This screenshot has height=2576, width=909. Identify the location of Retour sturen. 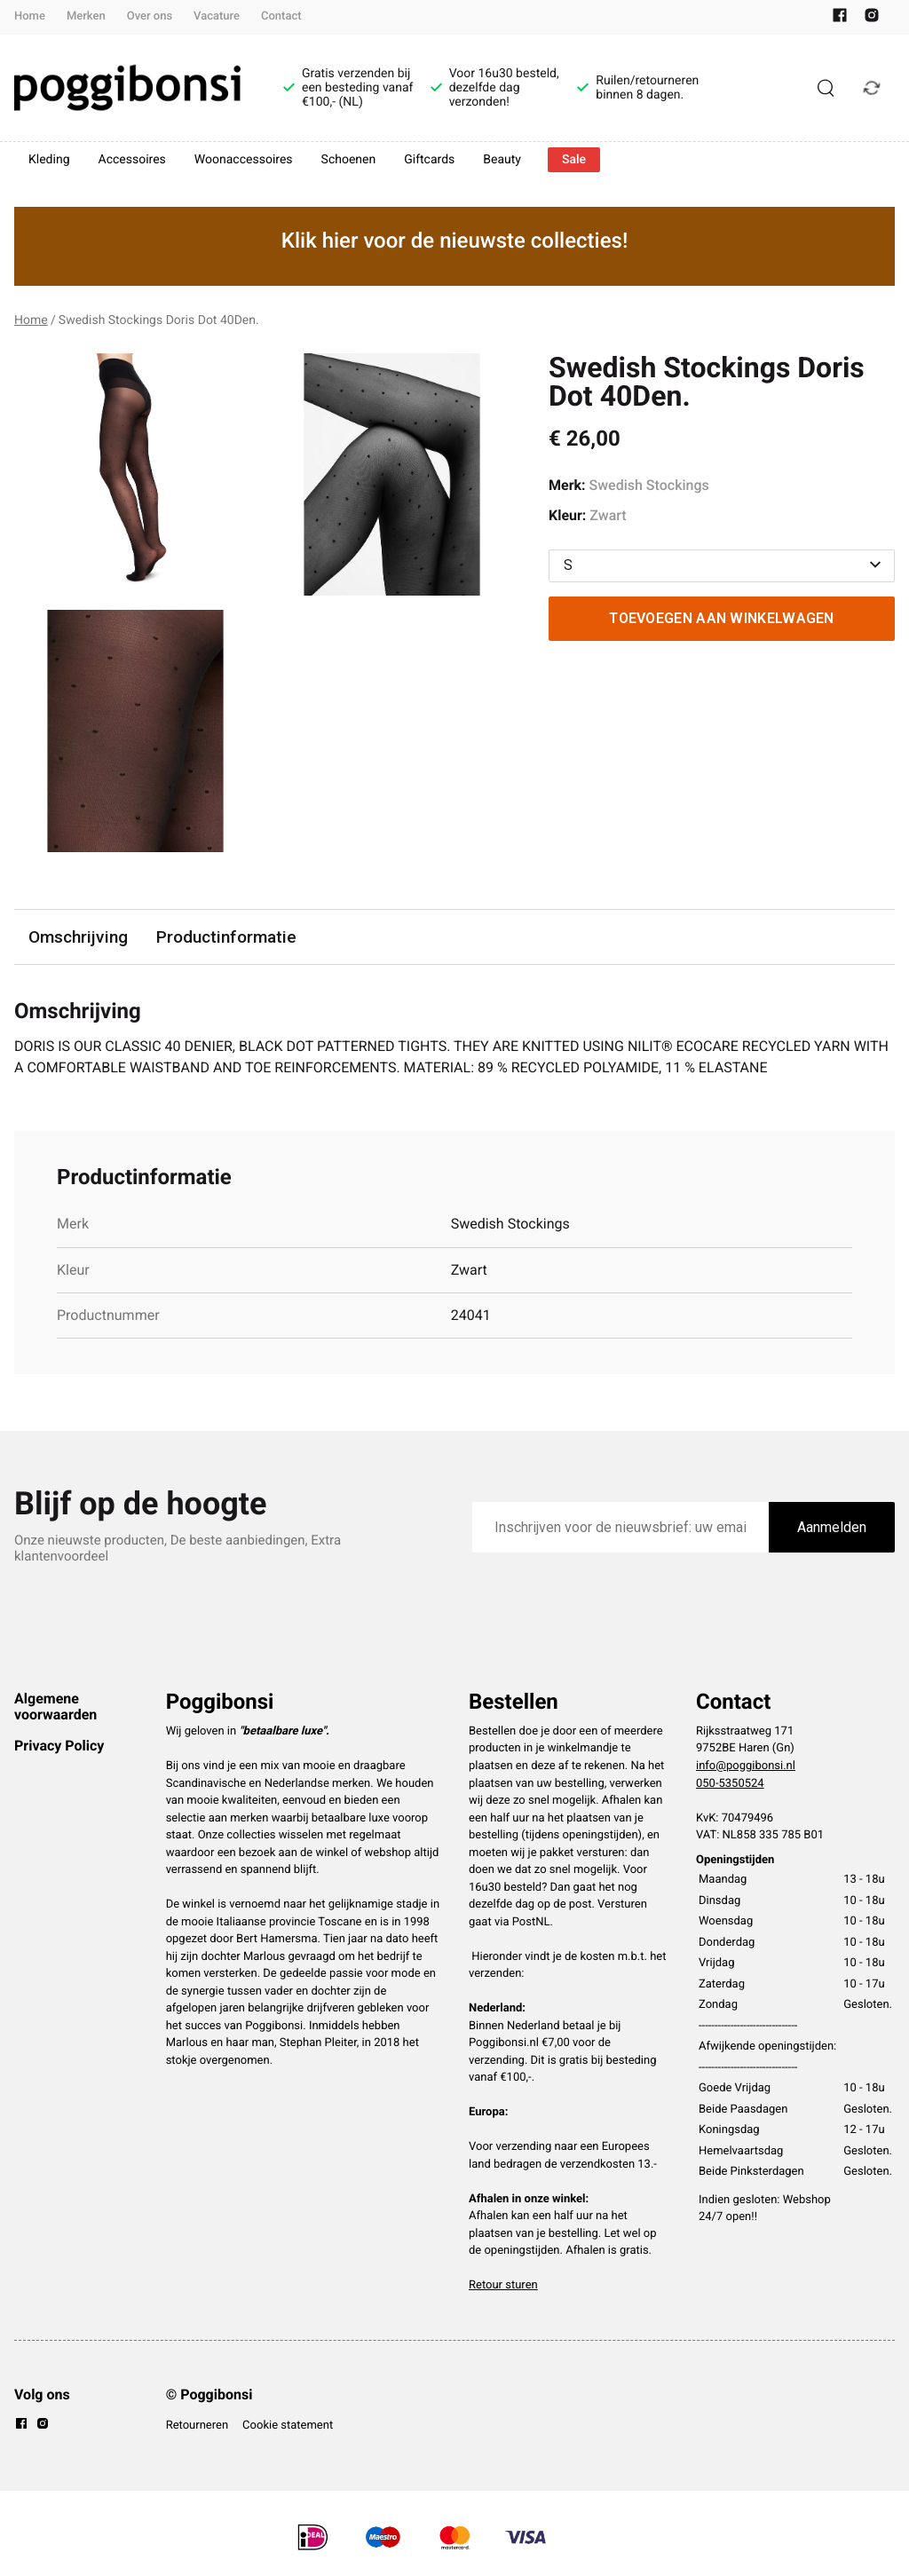
(503, 2285).